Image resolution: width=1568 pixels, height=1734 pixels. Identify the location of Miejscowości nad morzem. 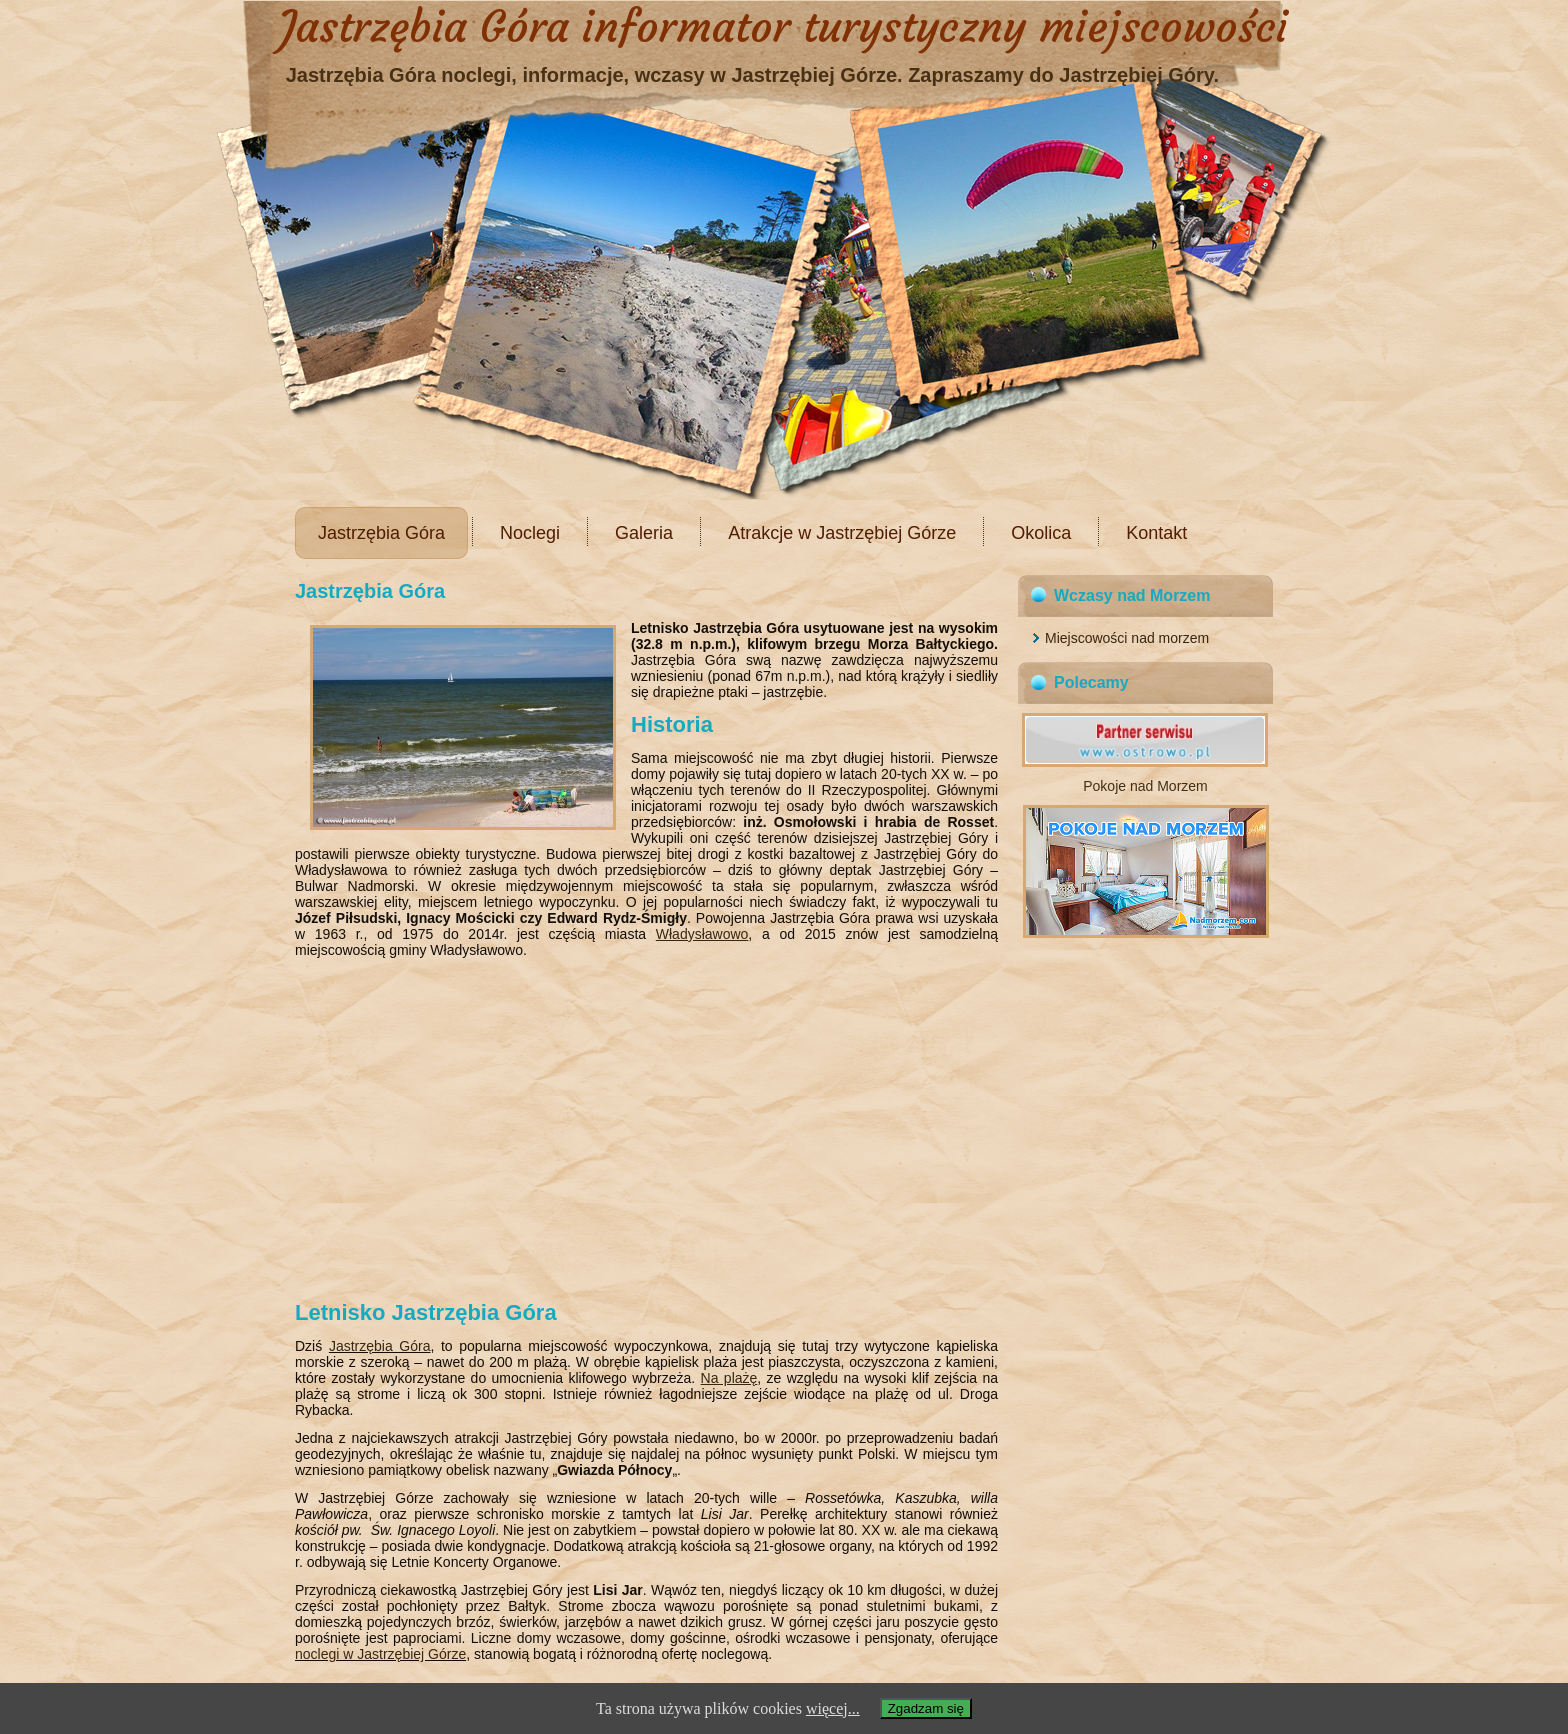
(1127, 638).